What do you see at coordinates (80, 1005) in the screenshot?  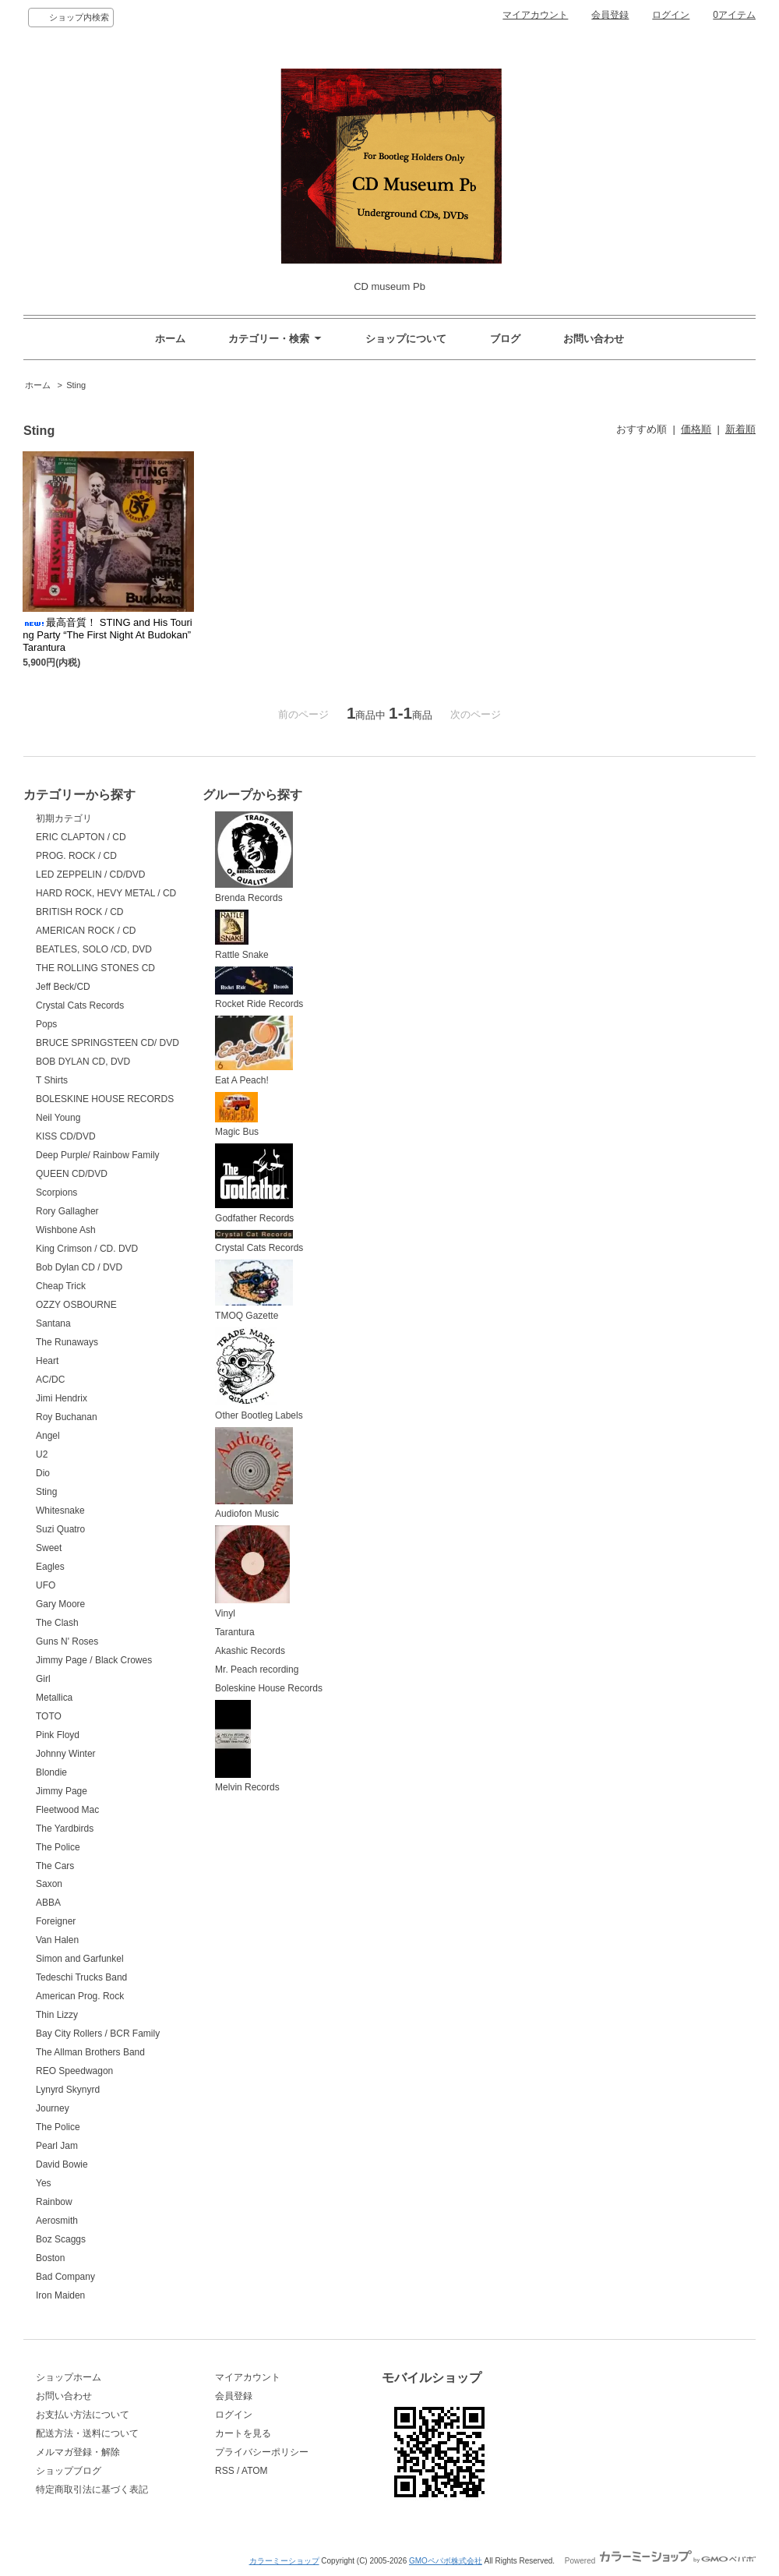 I see `Crystal Cats Records` at bounding box center [80, 1005].